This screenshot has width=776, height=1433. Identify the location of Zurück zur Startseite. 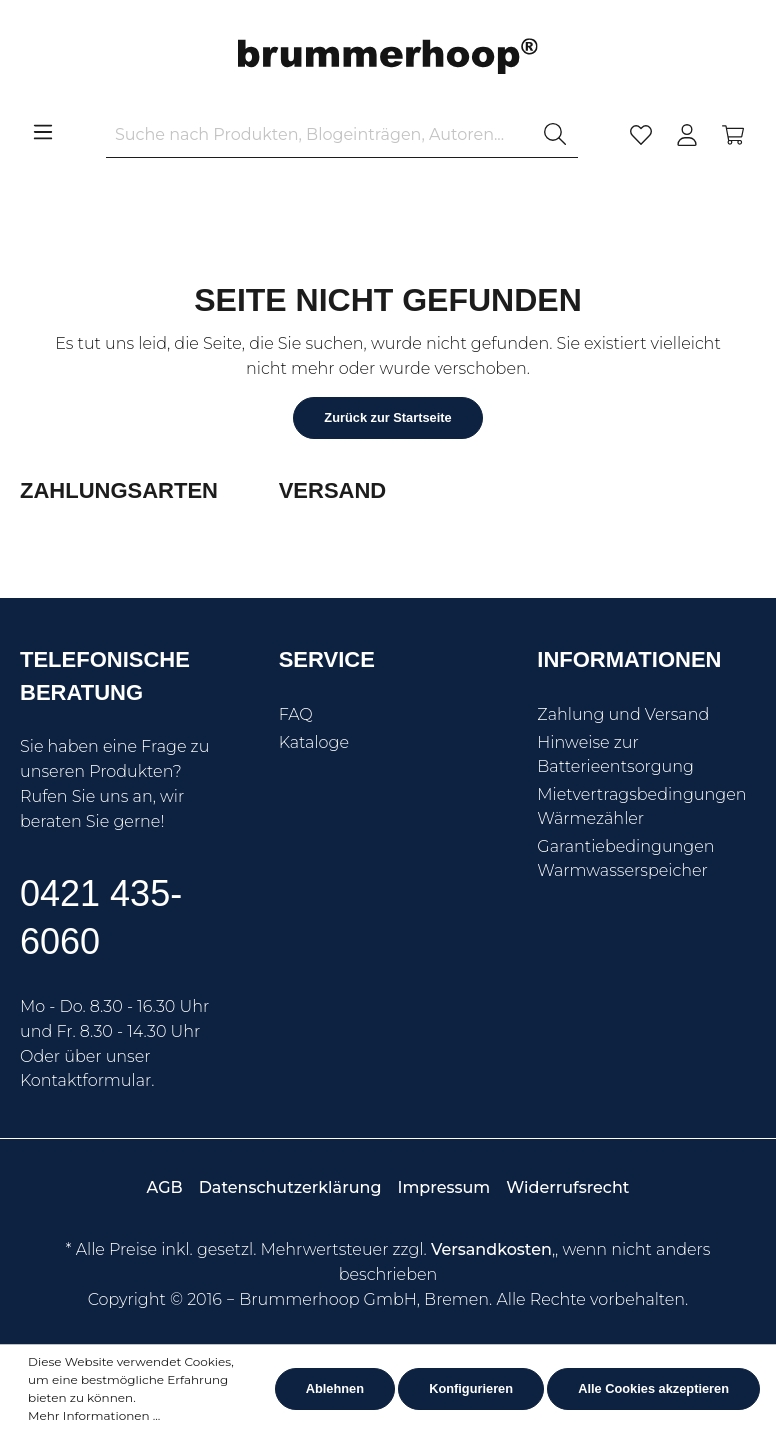
(387, 417).